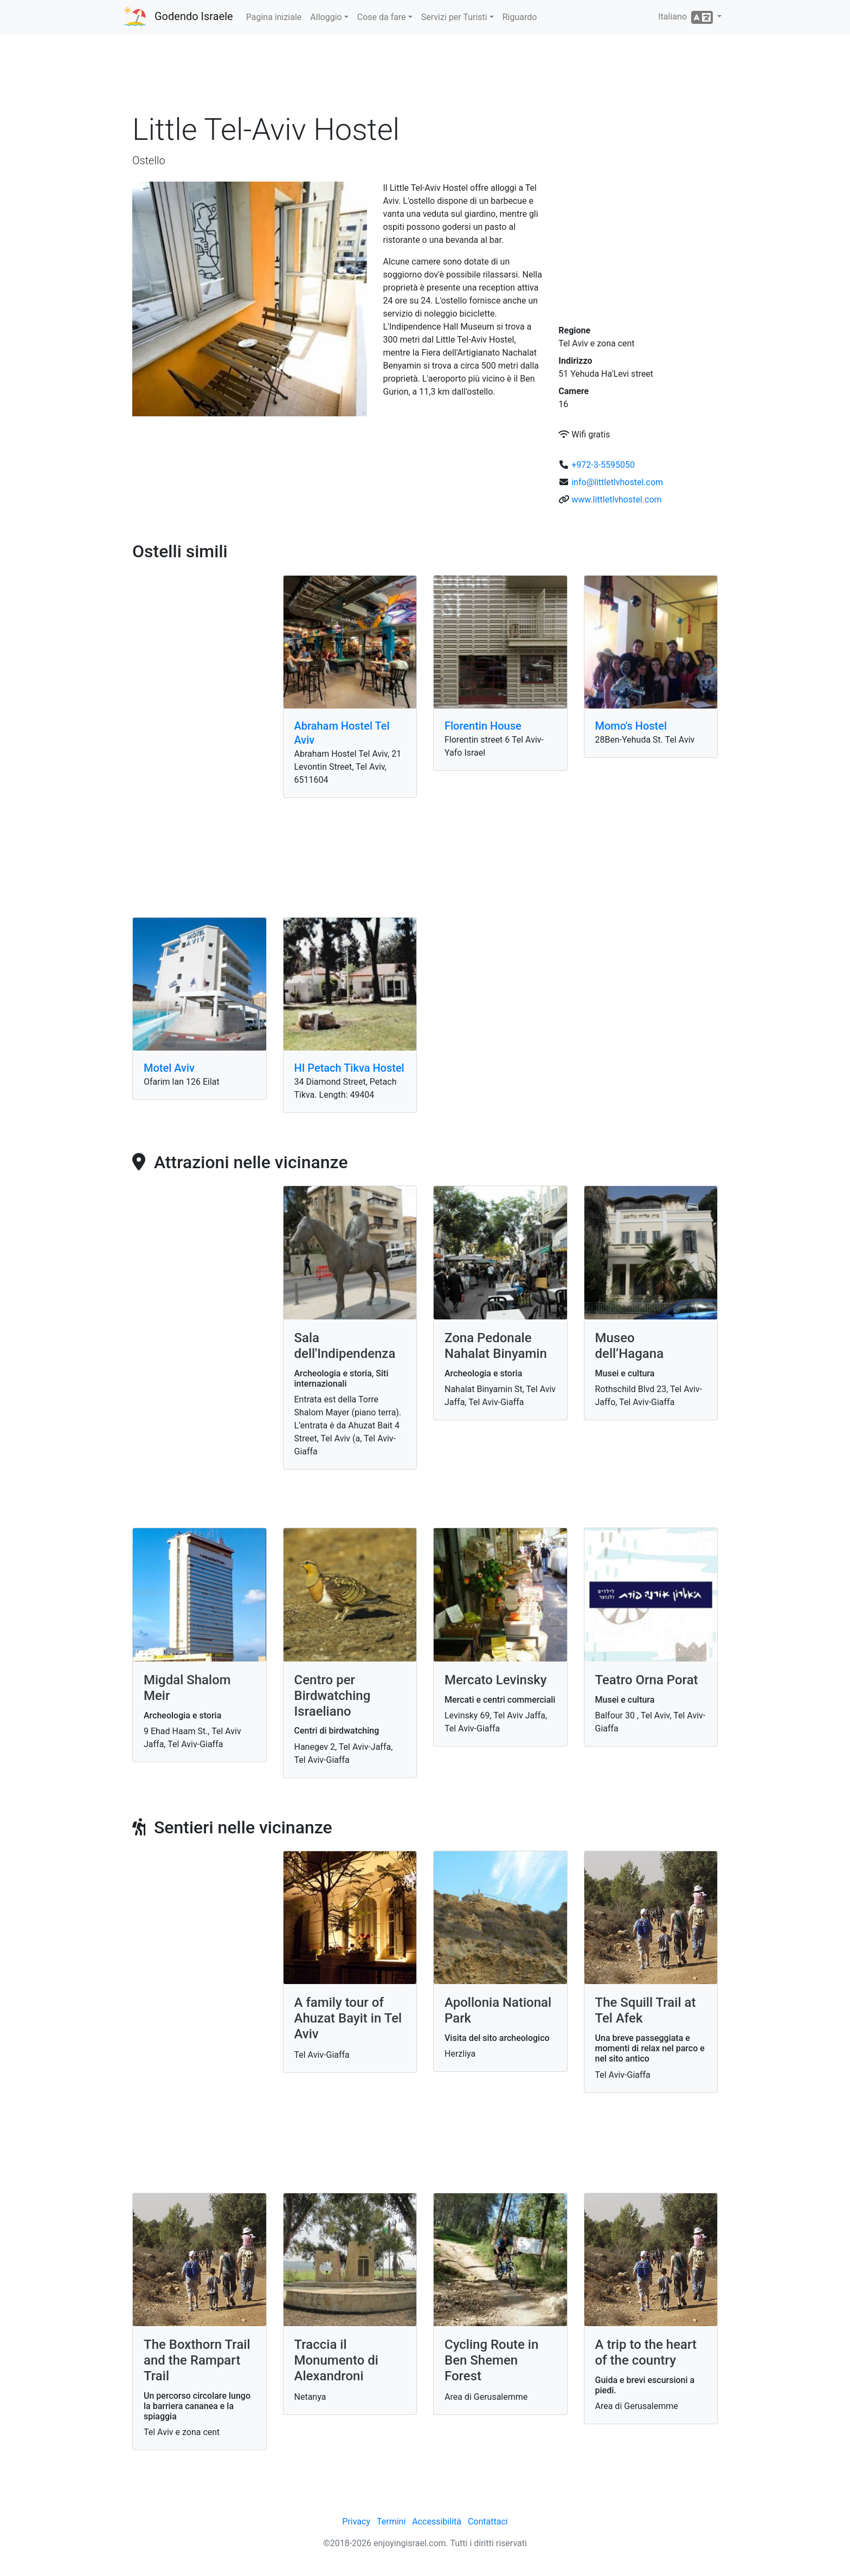  Describe the element at coordinates (686, 17) in the screenshot. I see `Italiano [button]` at that location.